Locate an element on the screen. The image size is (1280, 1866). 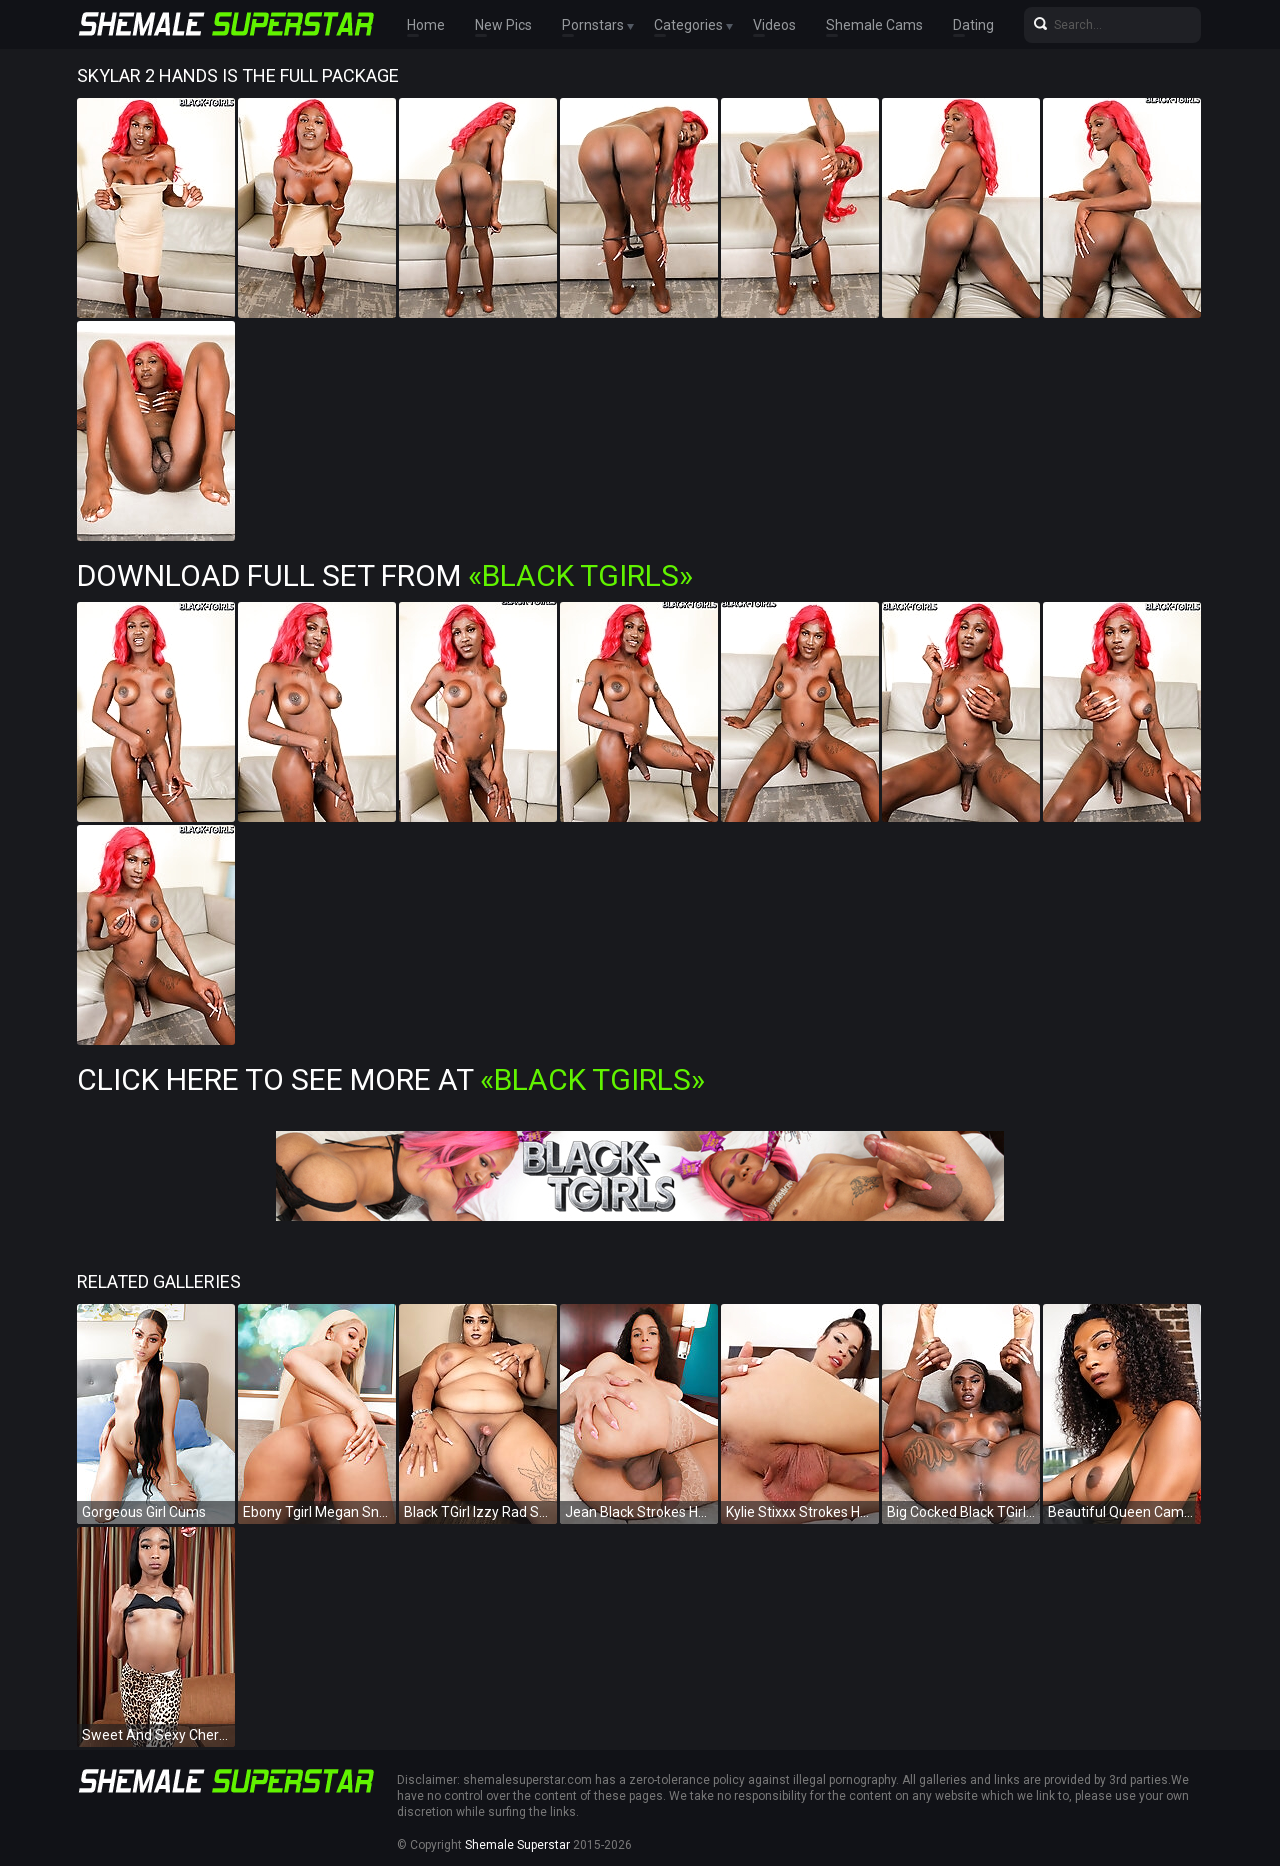
Shemale Superstar is located at coordinates (517, 1845).